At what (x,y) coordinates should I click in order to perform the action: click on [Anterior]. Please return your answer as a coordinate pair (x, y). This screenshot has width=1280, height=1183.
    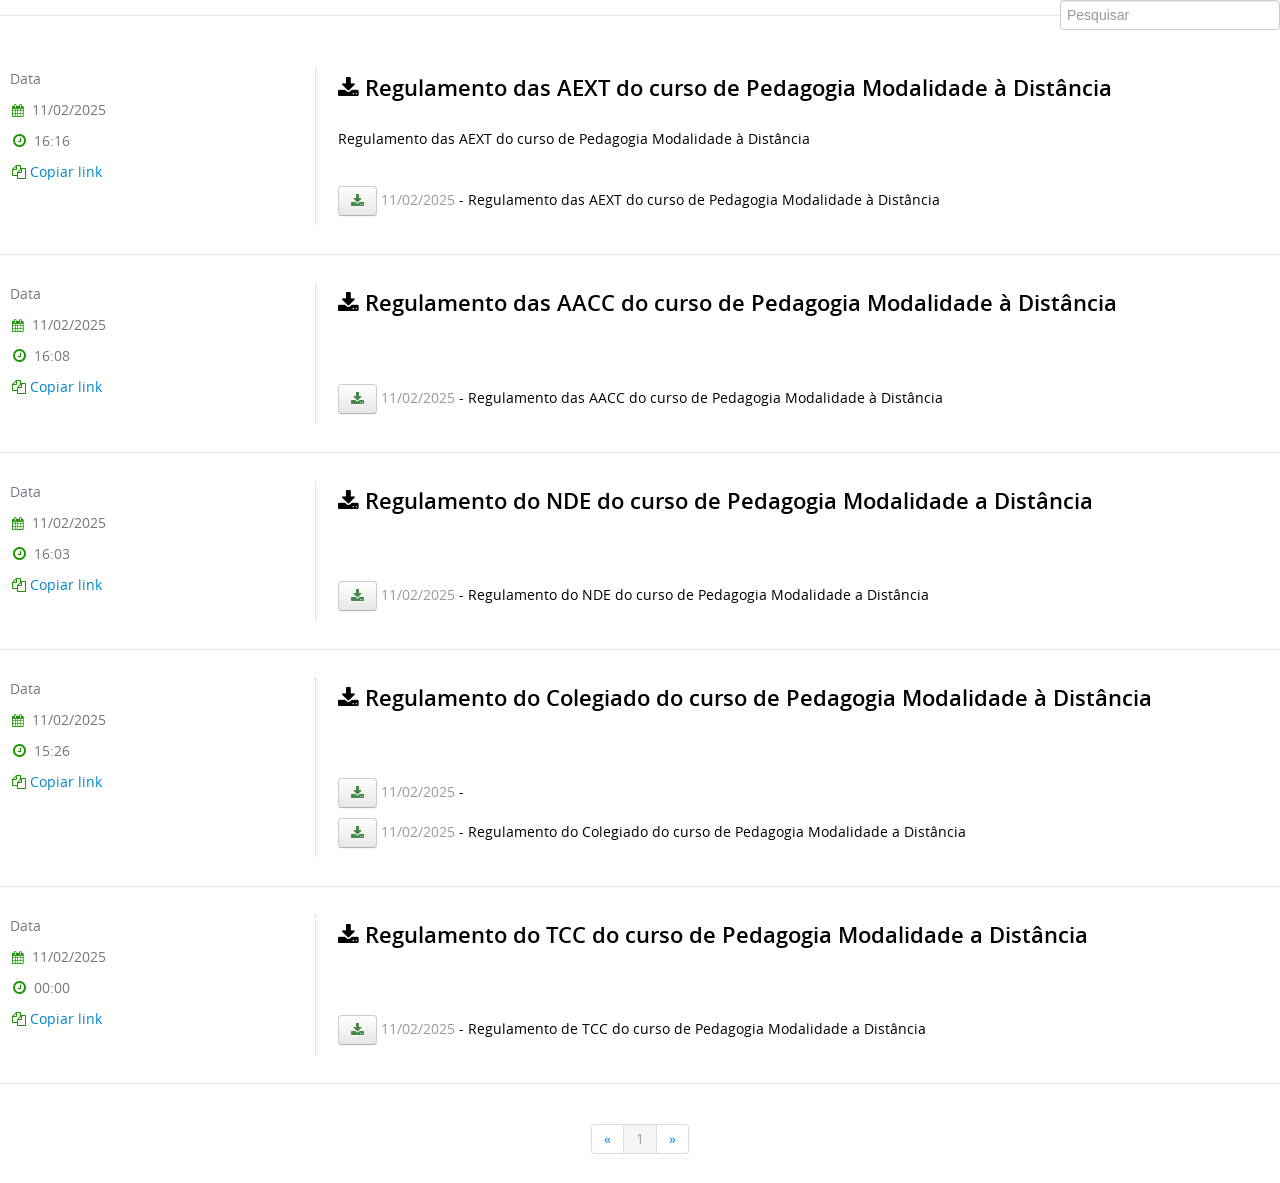
    Looking at the image, I should click on (607, 1139).